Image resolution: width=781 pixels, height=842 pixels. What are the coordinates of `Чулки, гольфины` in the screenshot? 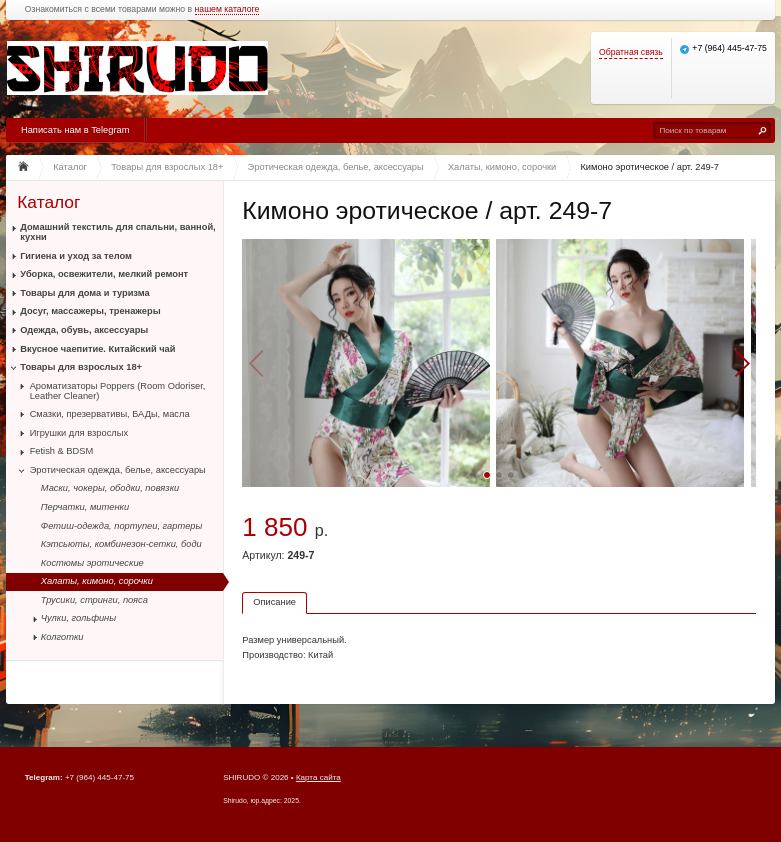 It's located at (78, 618).